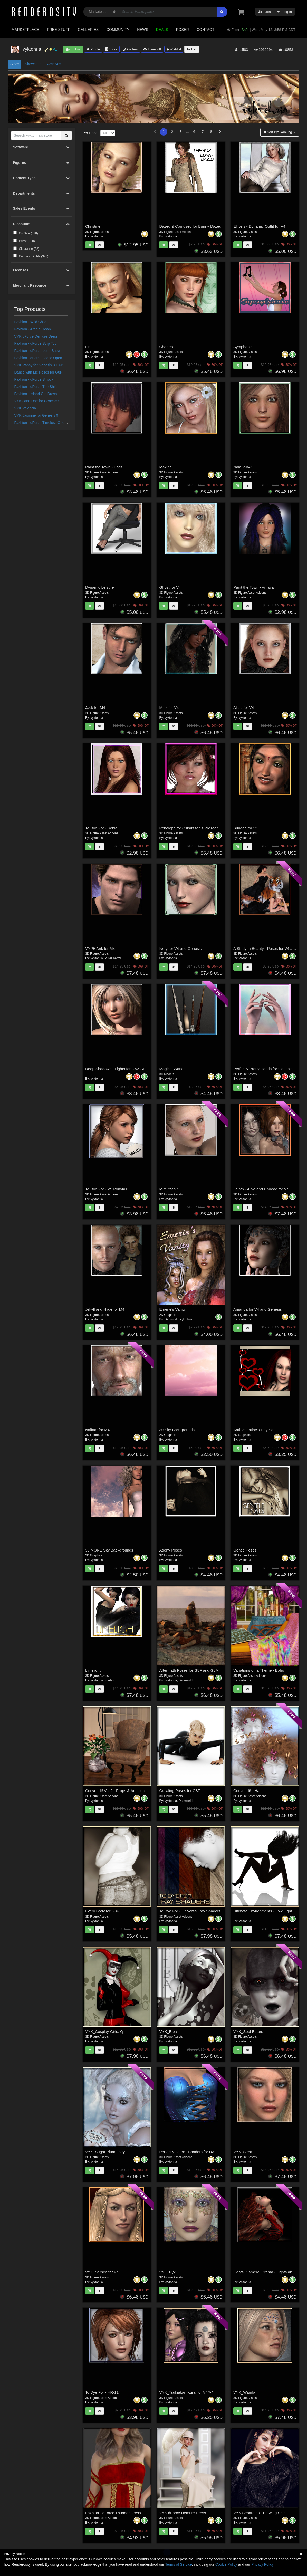 Image resolution: width=307 pixels, height=2576 pixels. What do you see at coordinates (182, 29) in the screenshot?
I see `Poser` at bounding box center [182, 29].